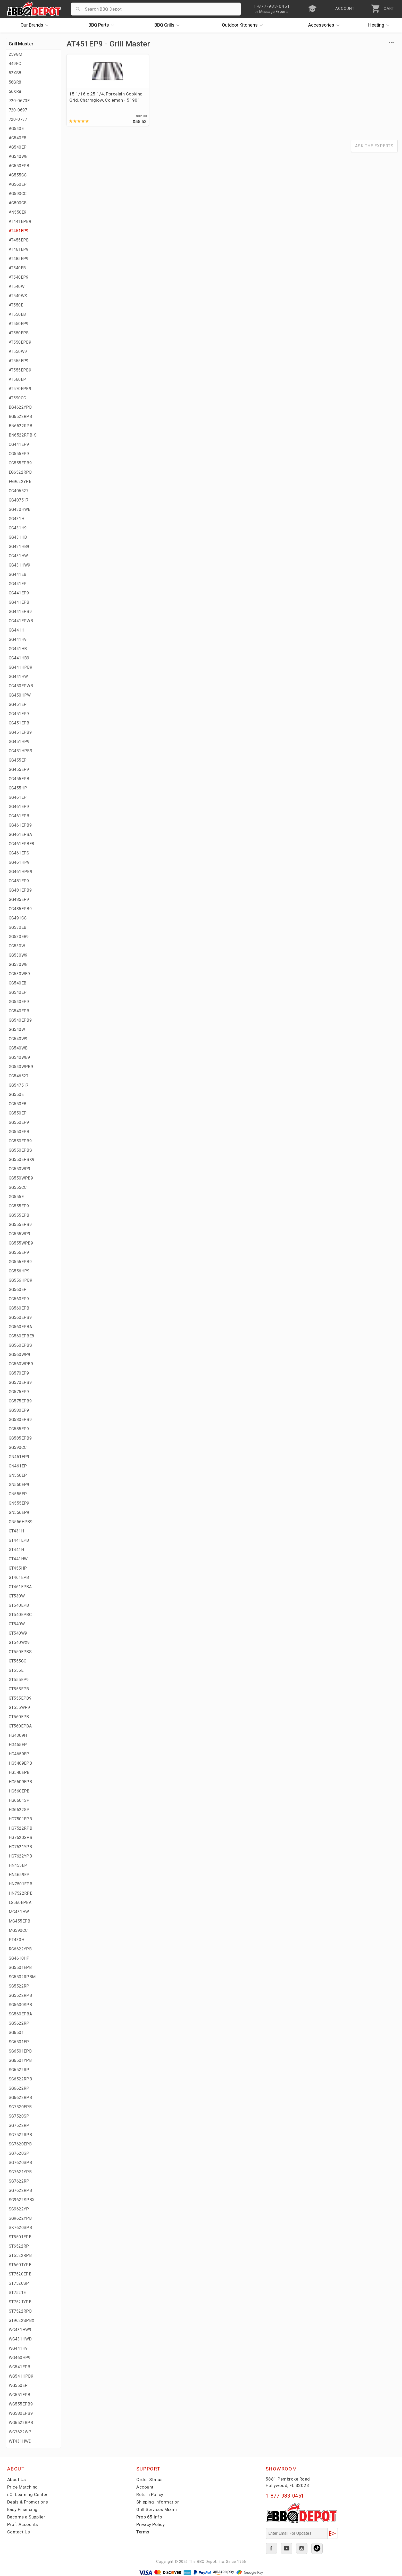  Describe the element at coordinates (19, 973) in the screenshot. I see `GG530WB9` at that location.